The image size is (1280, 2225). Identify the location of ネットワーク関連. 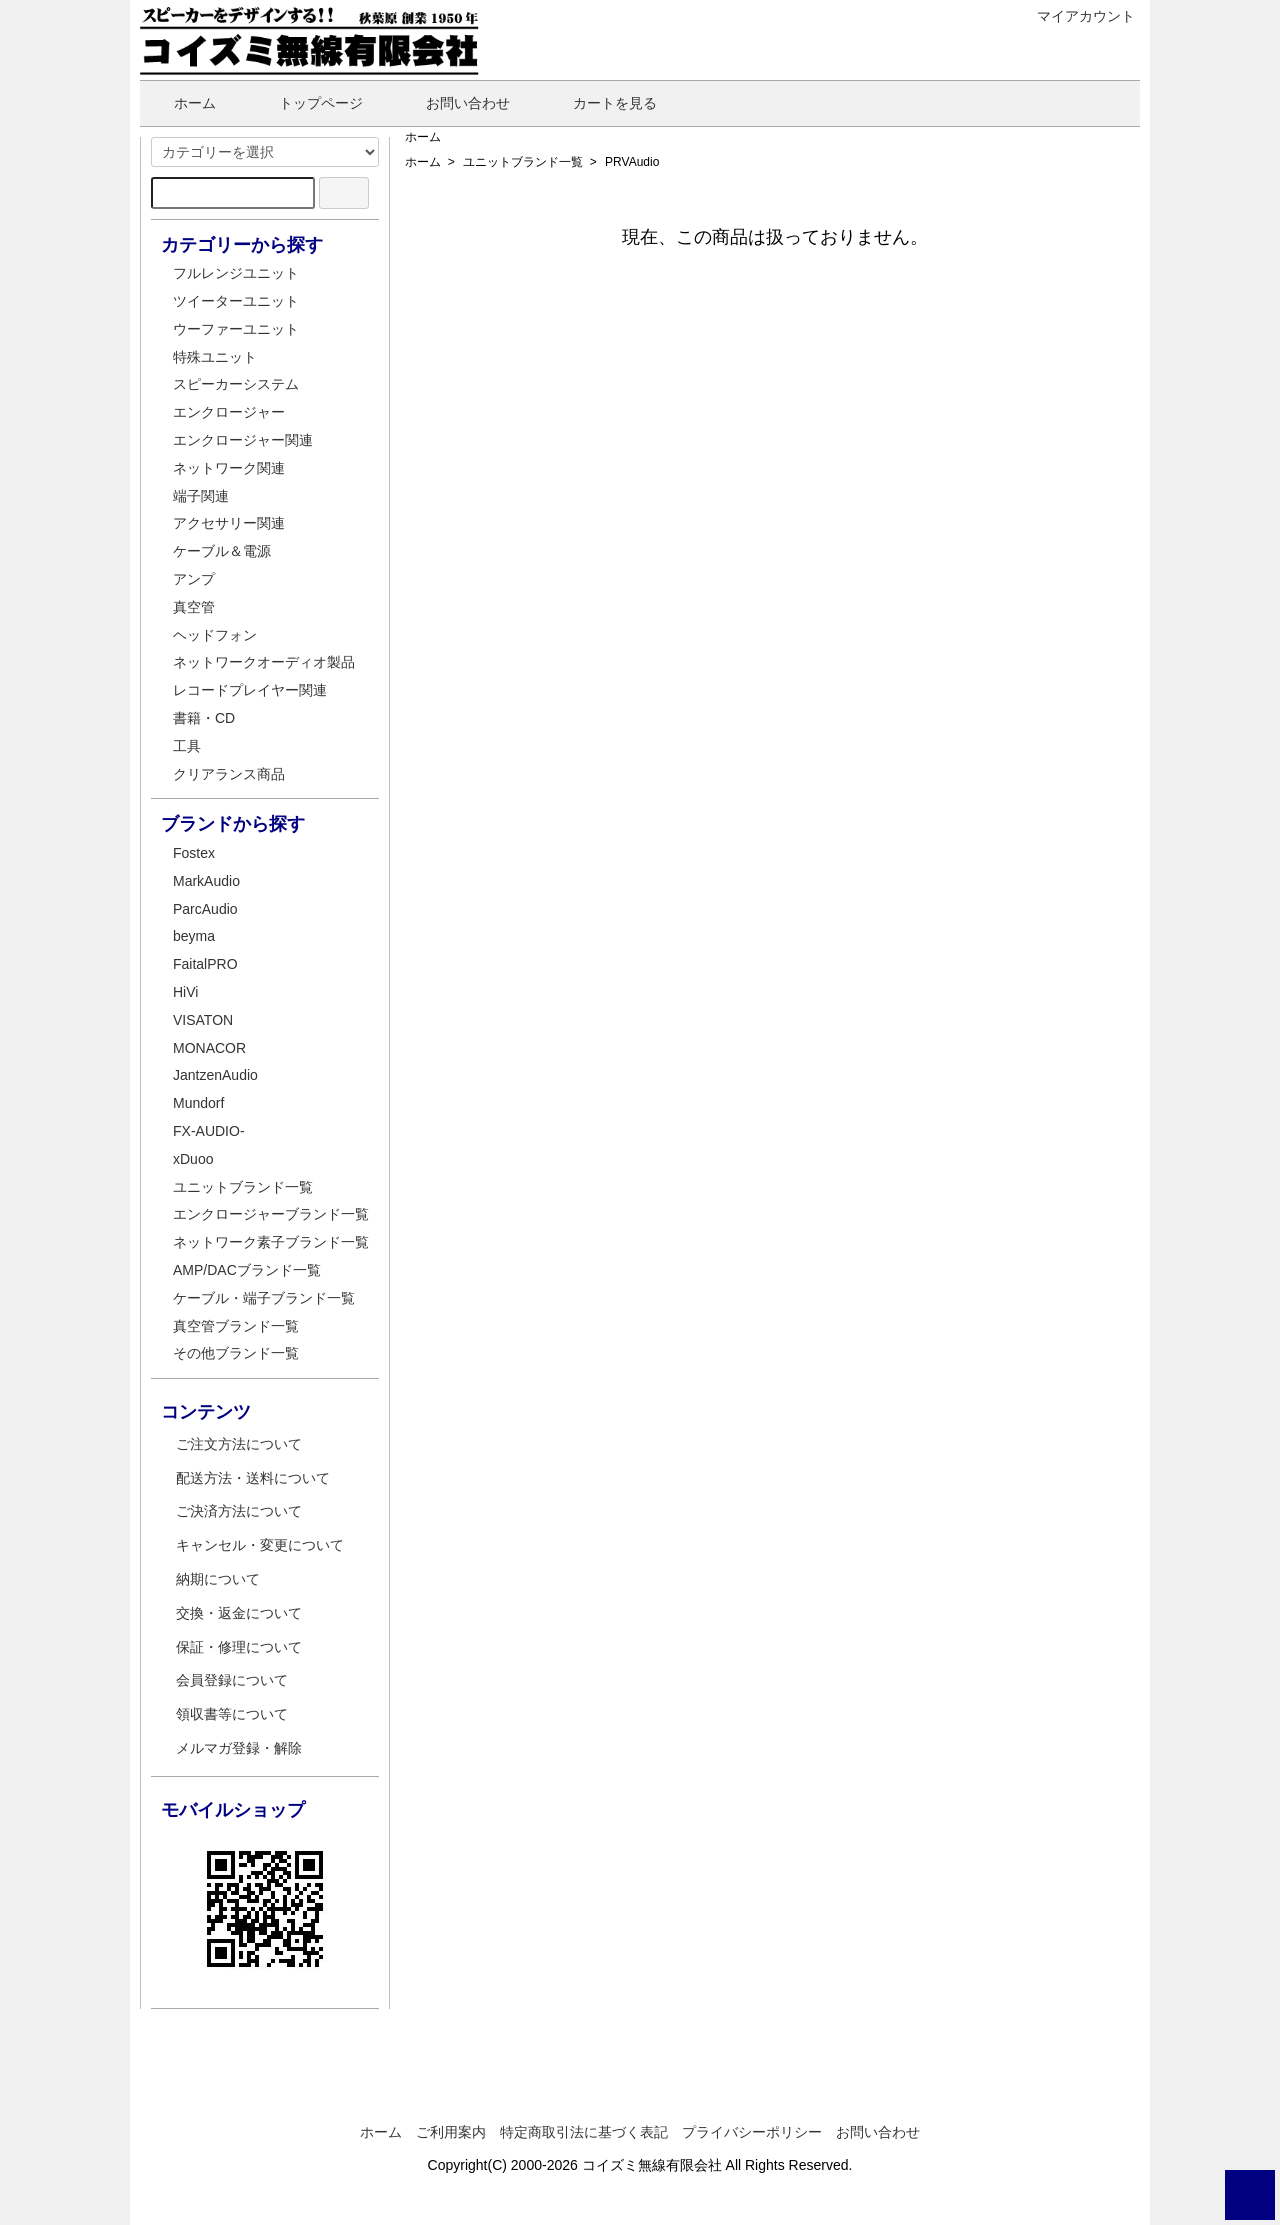
(229, 468).